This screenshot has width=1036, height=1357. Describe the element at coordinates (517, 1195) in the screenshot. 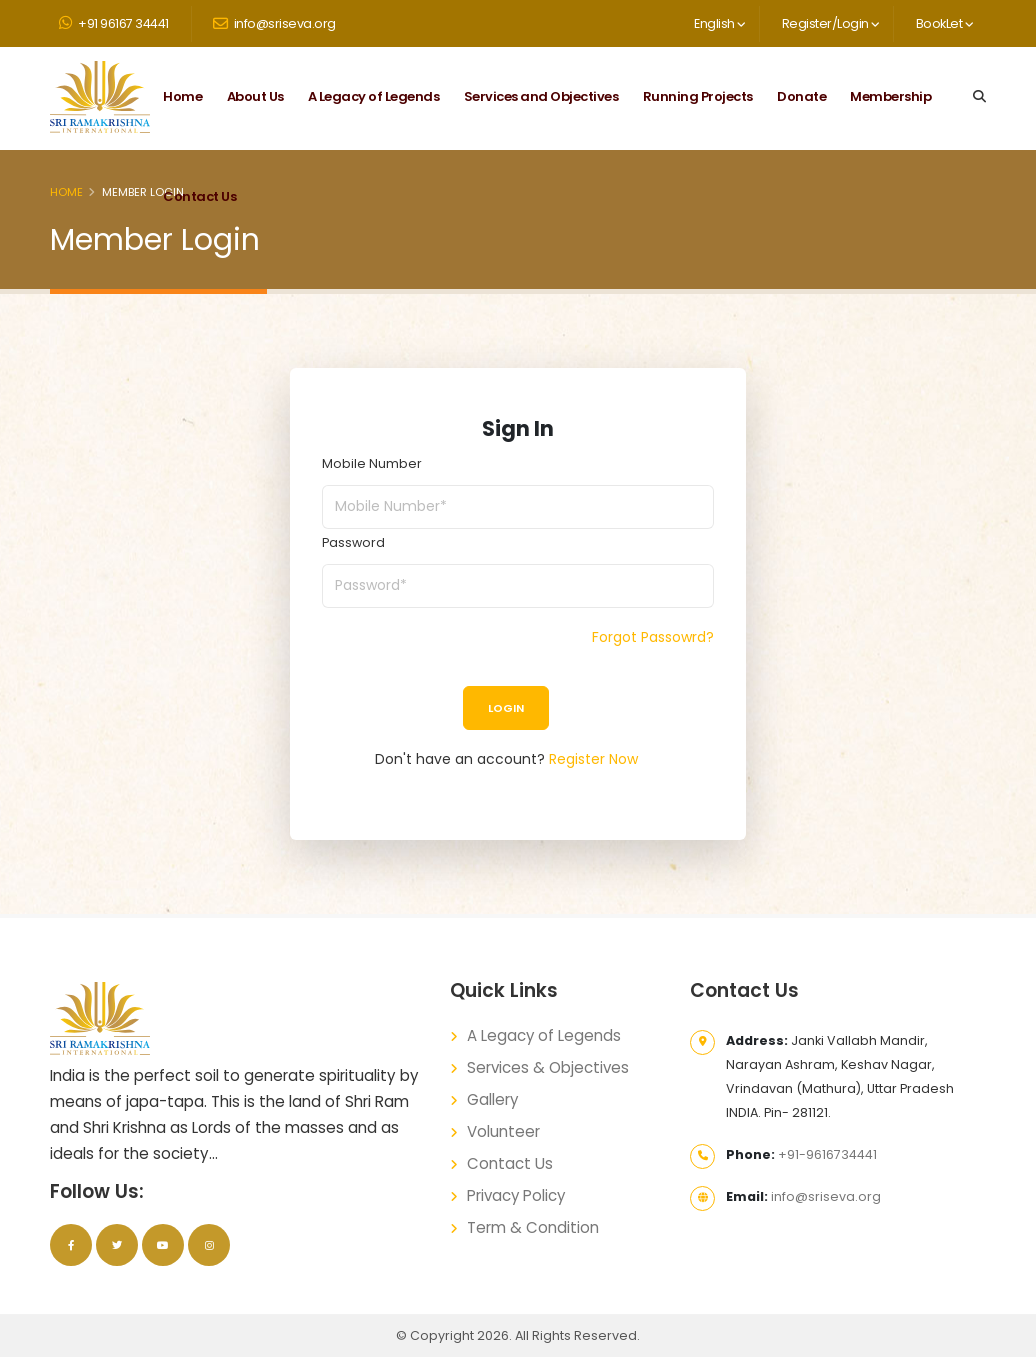

I see `Privacy Policy` at that location.